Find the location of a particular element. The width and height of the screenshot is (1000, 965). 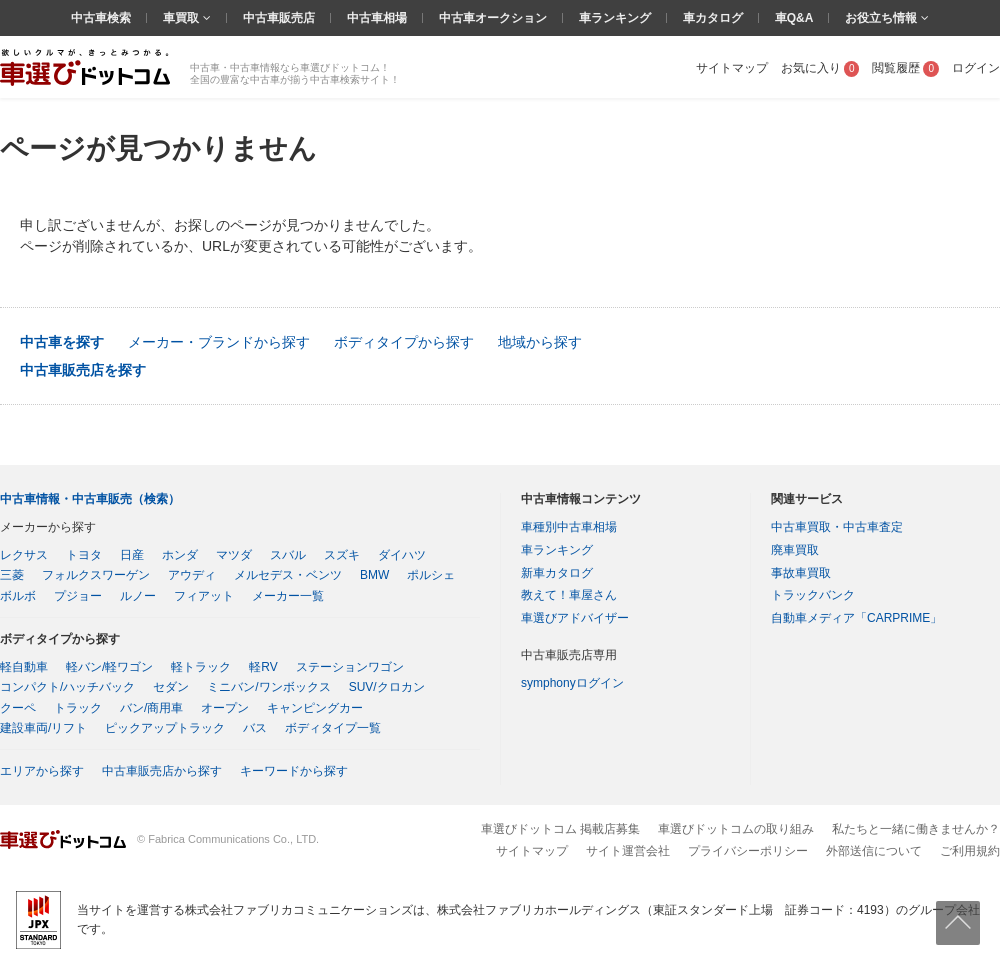

ミニバン/ワンボックス is located at coordinates (268, 687).